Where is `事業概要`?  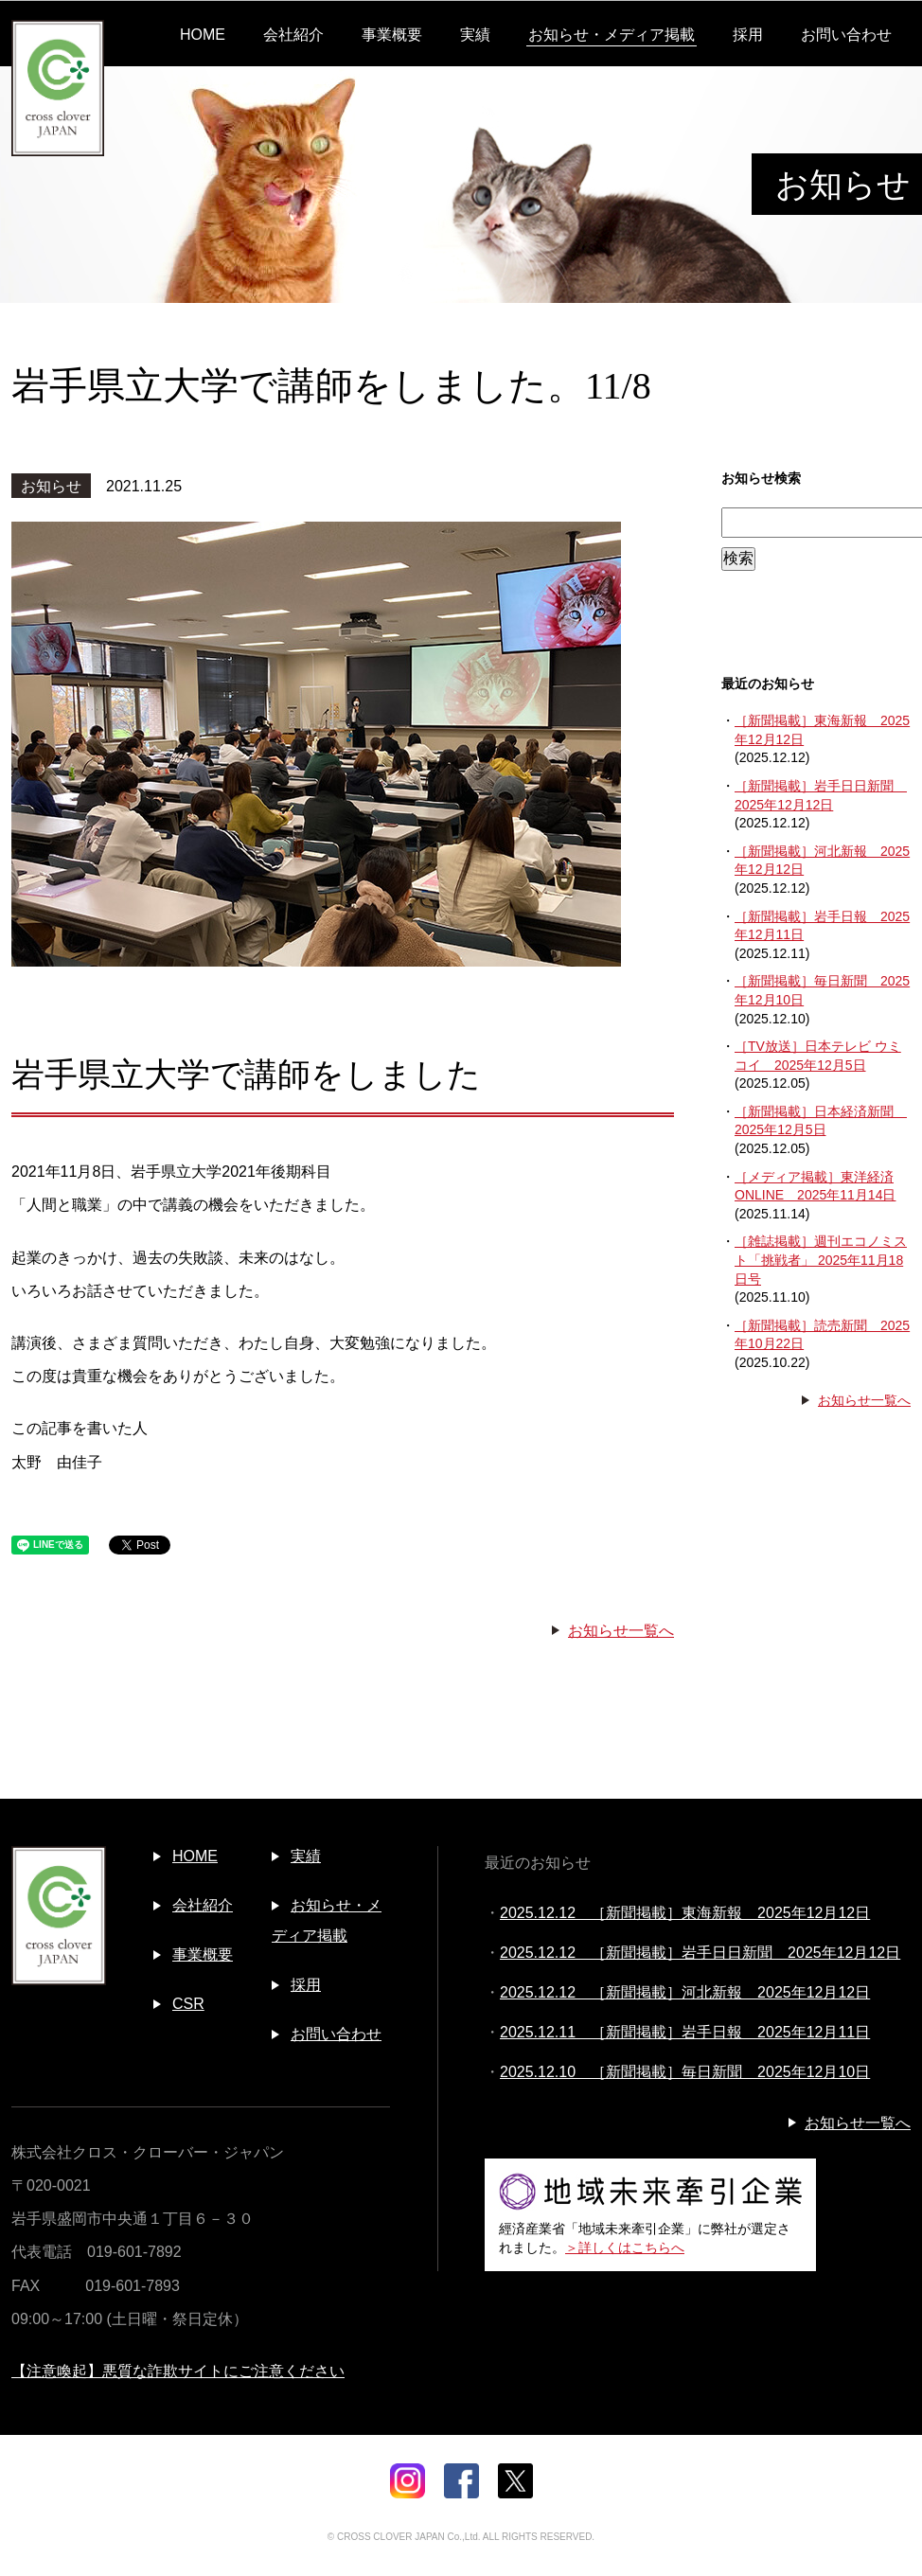
事業概要 is located at coordinates (392, 35).